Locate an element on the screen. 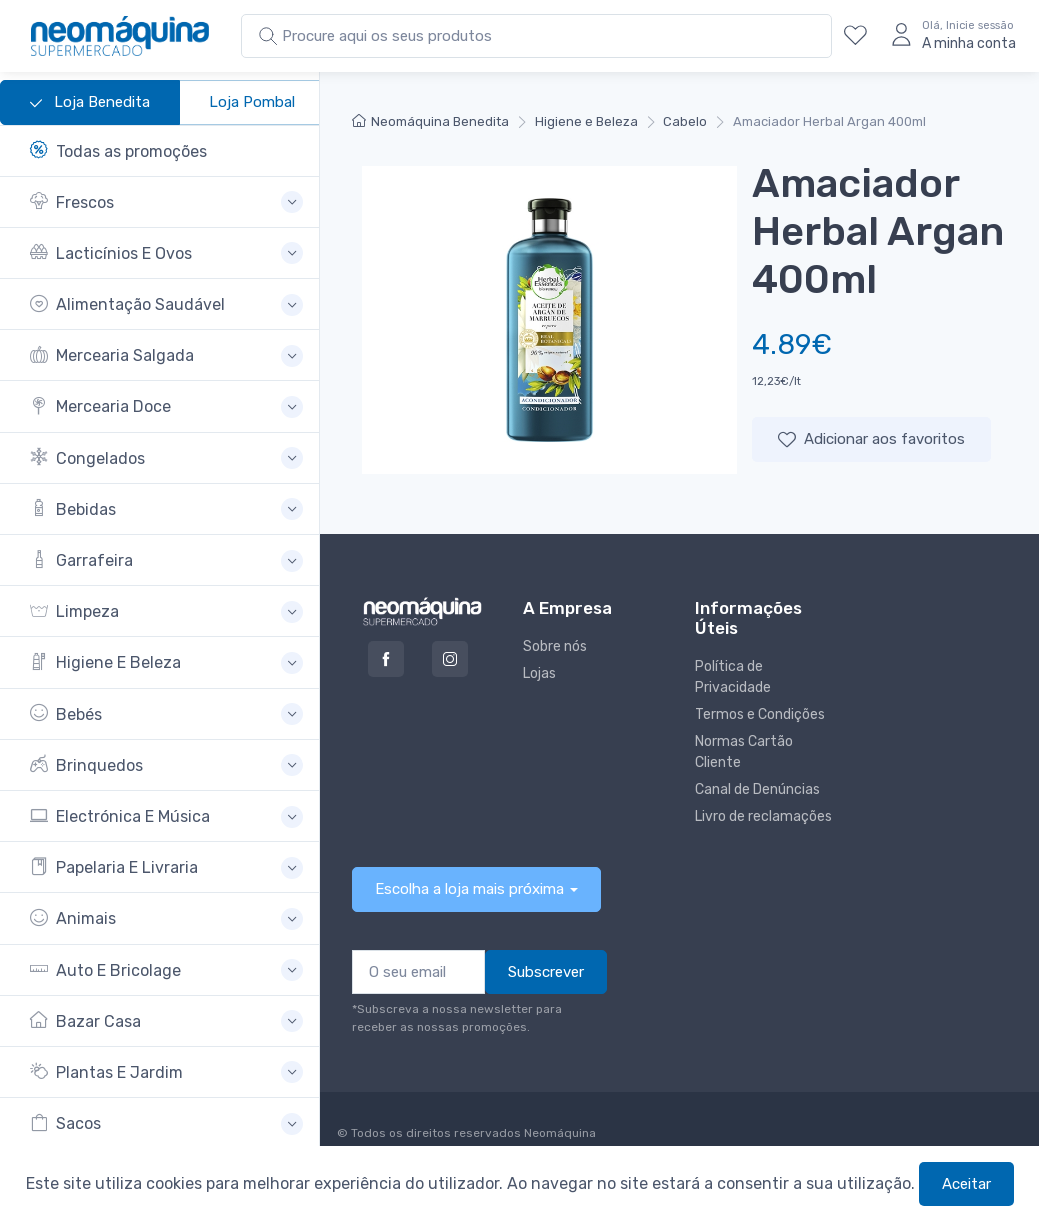 This screenshot has width=1039, height=1222. Neomáquina Benedita is located at coordinates (430, 121).